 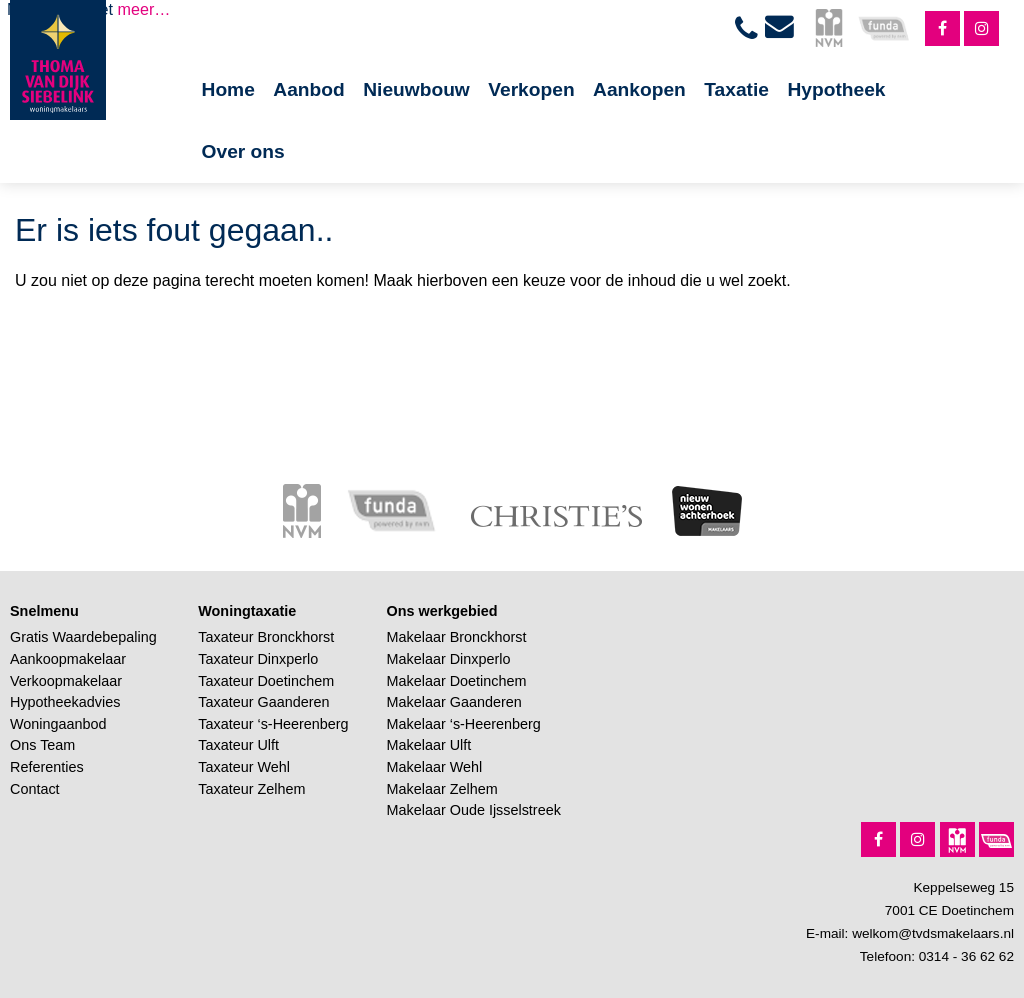 What do you see at coordinates (58, 724) in the screenshot?
I see `Woningaanbod` at bounding box center [58, 724].